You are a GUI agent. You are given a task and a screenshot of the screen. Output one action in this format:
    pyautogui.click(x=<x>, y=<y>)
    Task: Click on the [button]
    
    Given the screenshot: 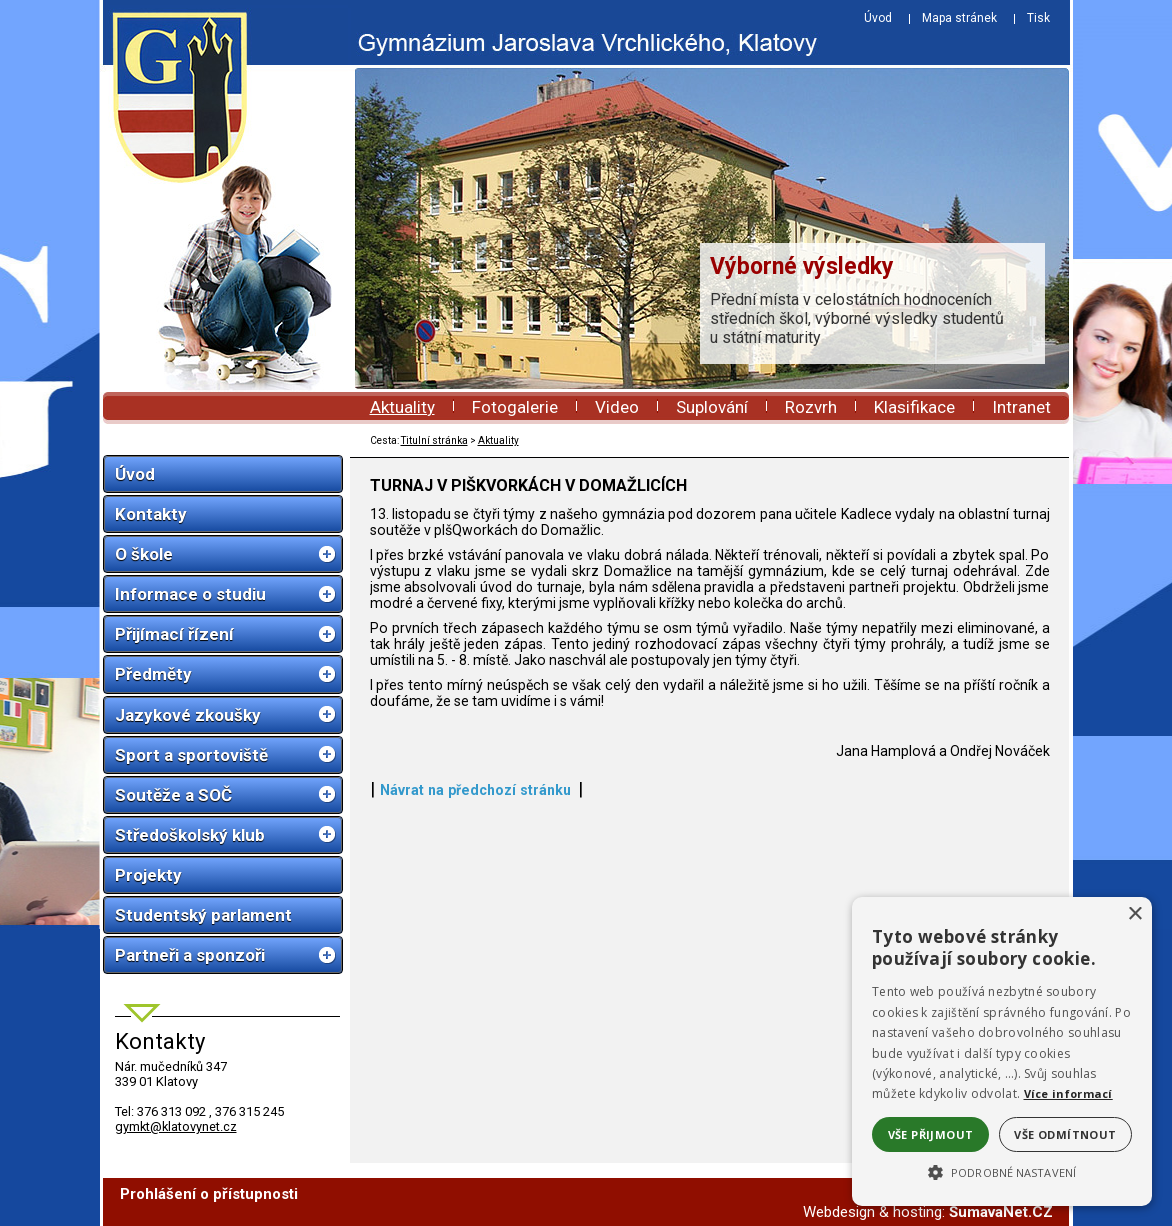 What is the action you would take?
    pyautogui.click(x=1002, y=1171)
    